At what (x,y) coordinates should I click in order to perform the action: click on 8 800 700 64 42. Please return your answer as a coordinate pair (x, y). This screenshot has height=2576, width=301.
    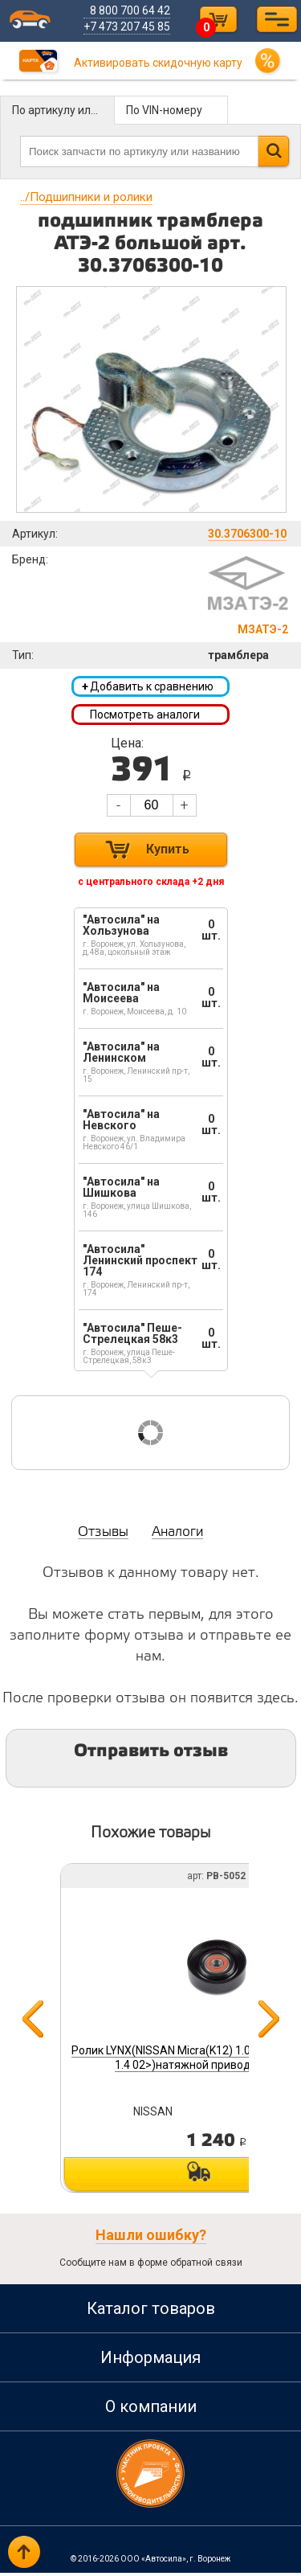
    Looking at the image, I should click on (132, 10).